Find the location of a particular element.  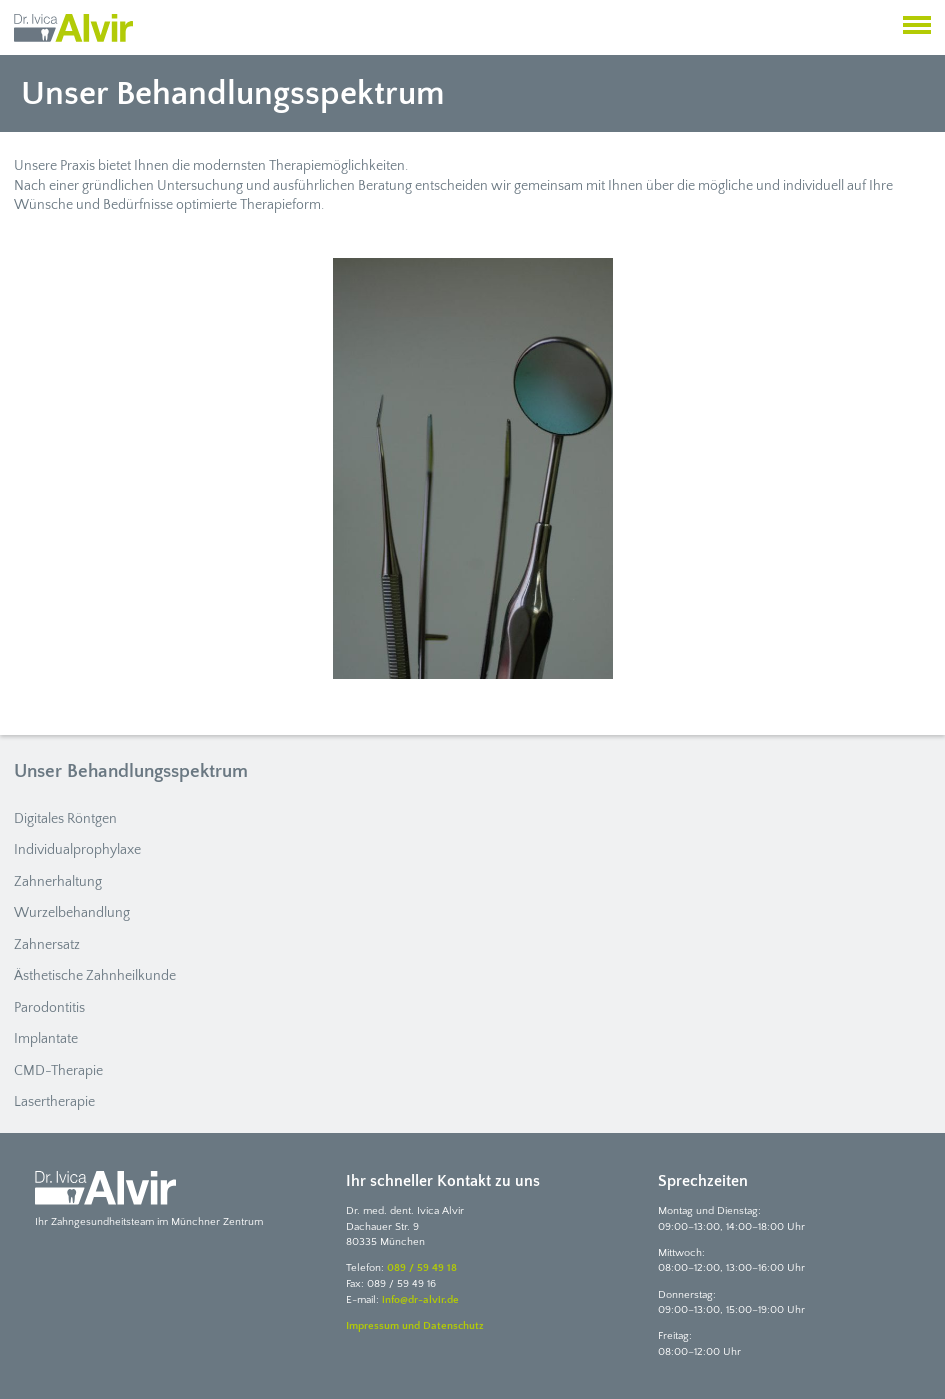

info@dr-alvir.de is located at coordinates (420, 1300).